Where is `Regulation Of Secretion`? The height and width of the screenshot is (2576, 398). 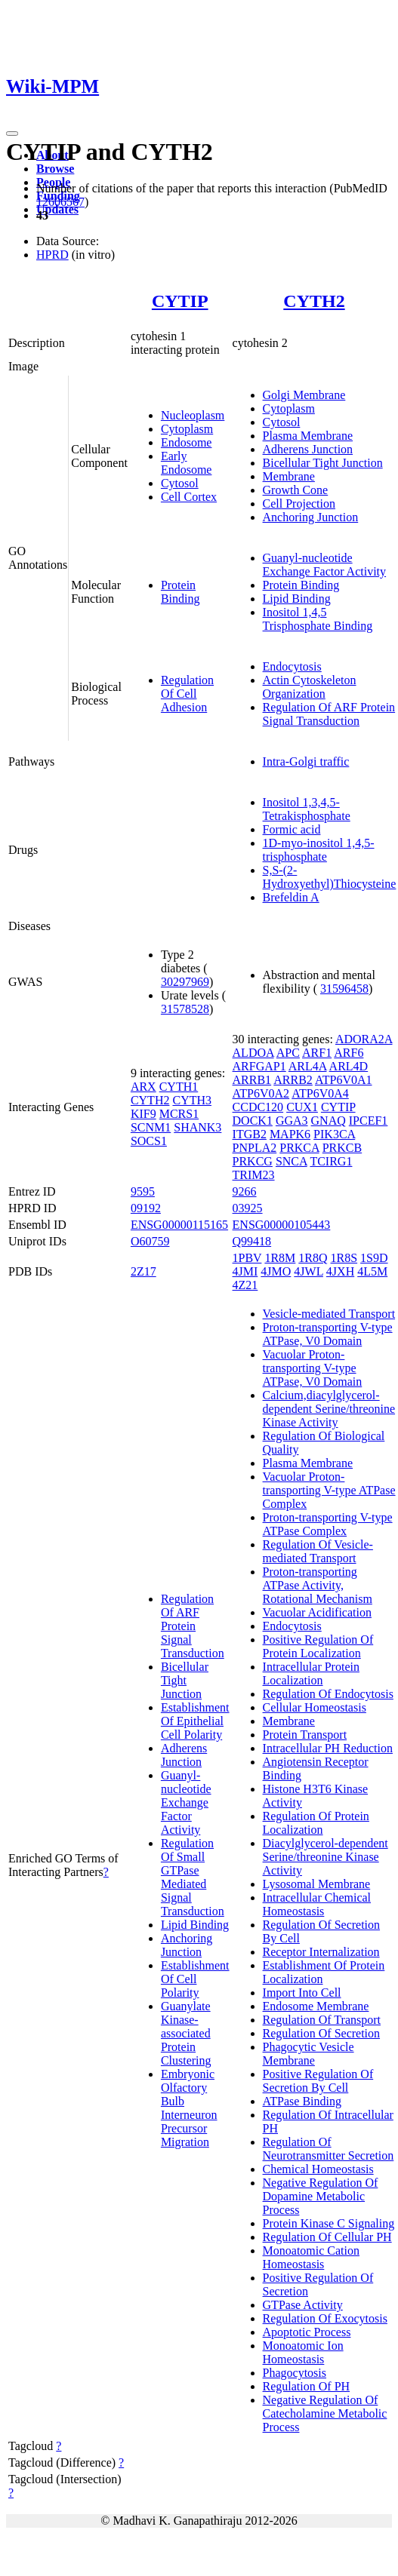
Regulation Of Secretion is located at coordinates (322, 2033).